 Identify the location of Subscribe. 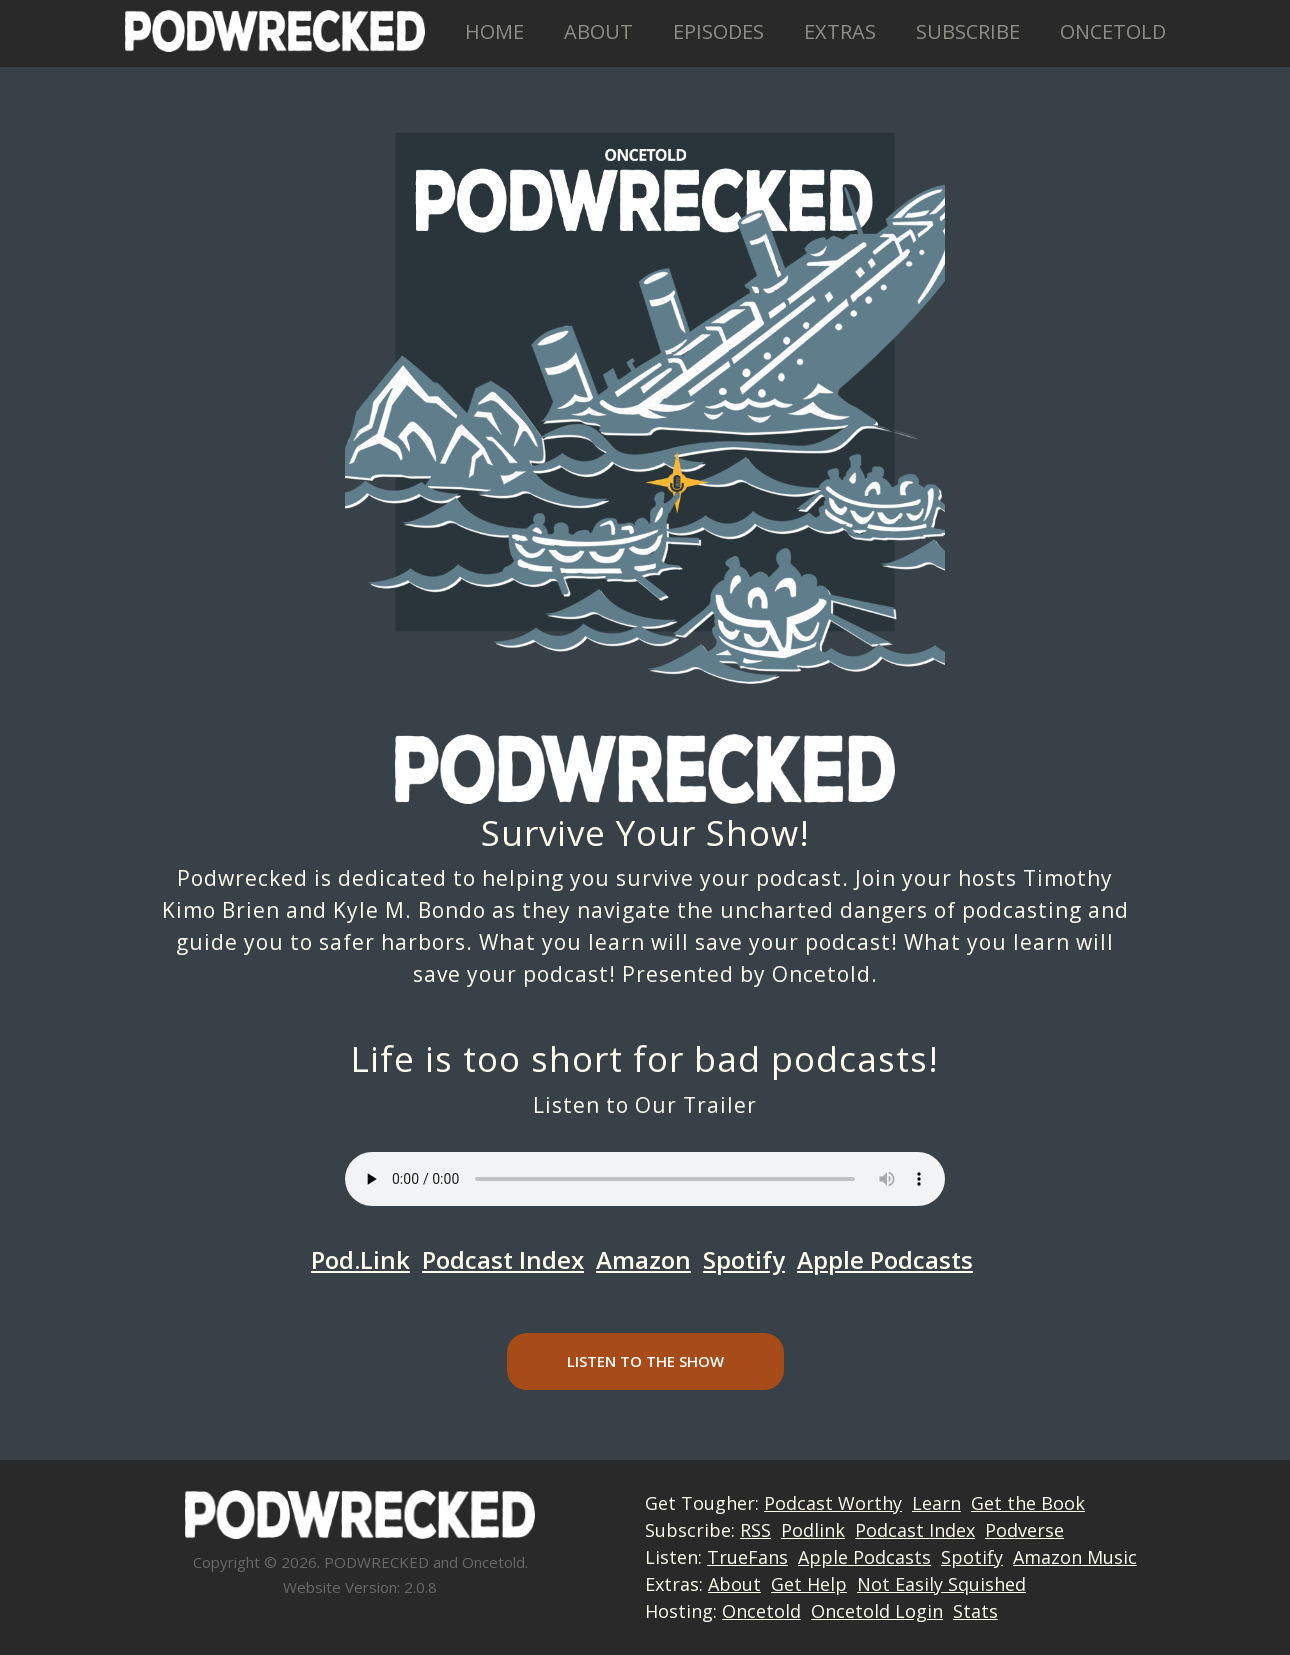
(968, 31).